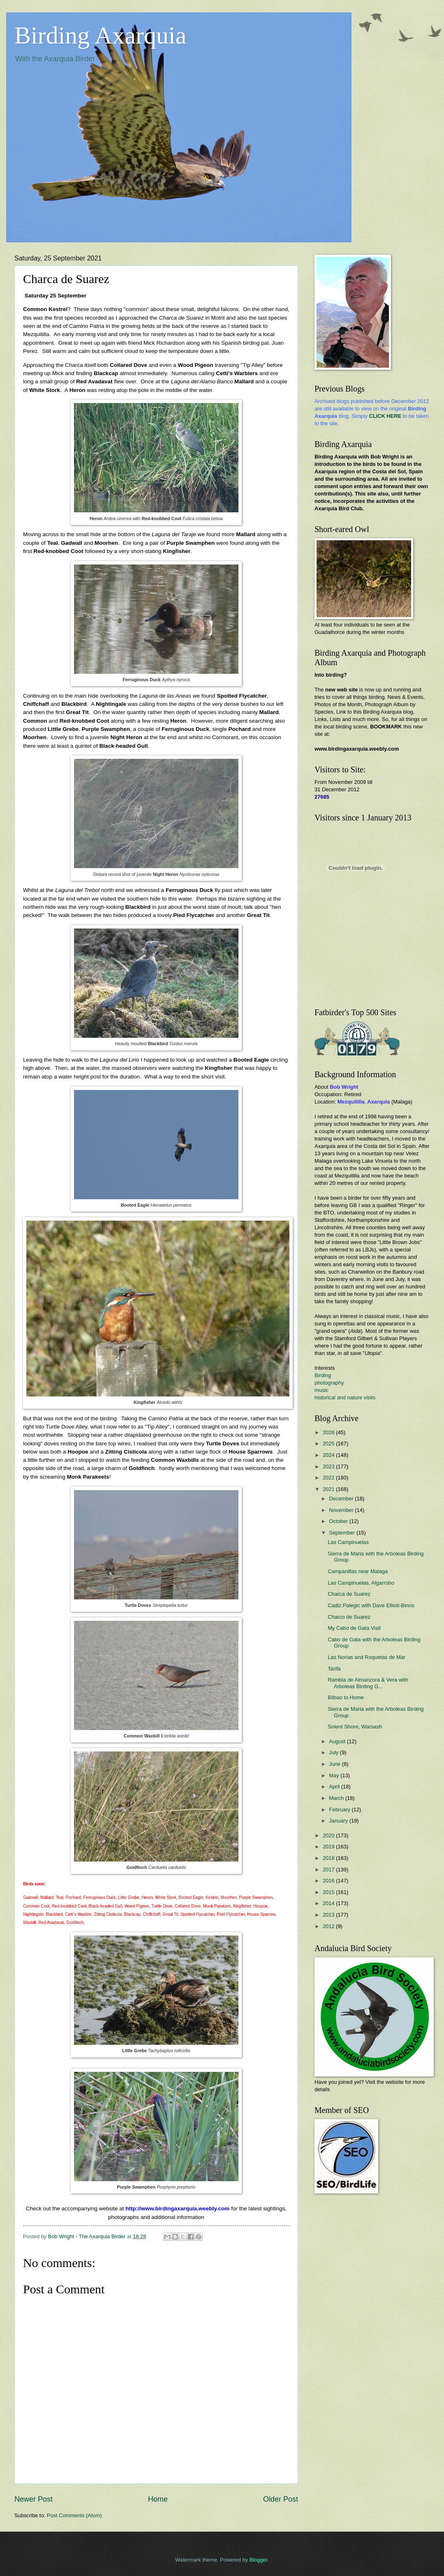 This screenshot has width=444, height=2576. I want to click on Blogger, so click(259, 2560).